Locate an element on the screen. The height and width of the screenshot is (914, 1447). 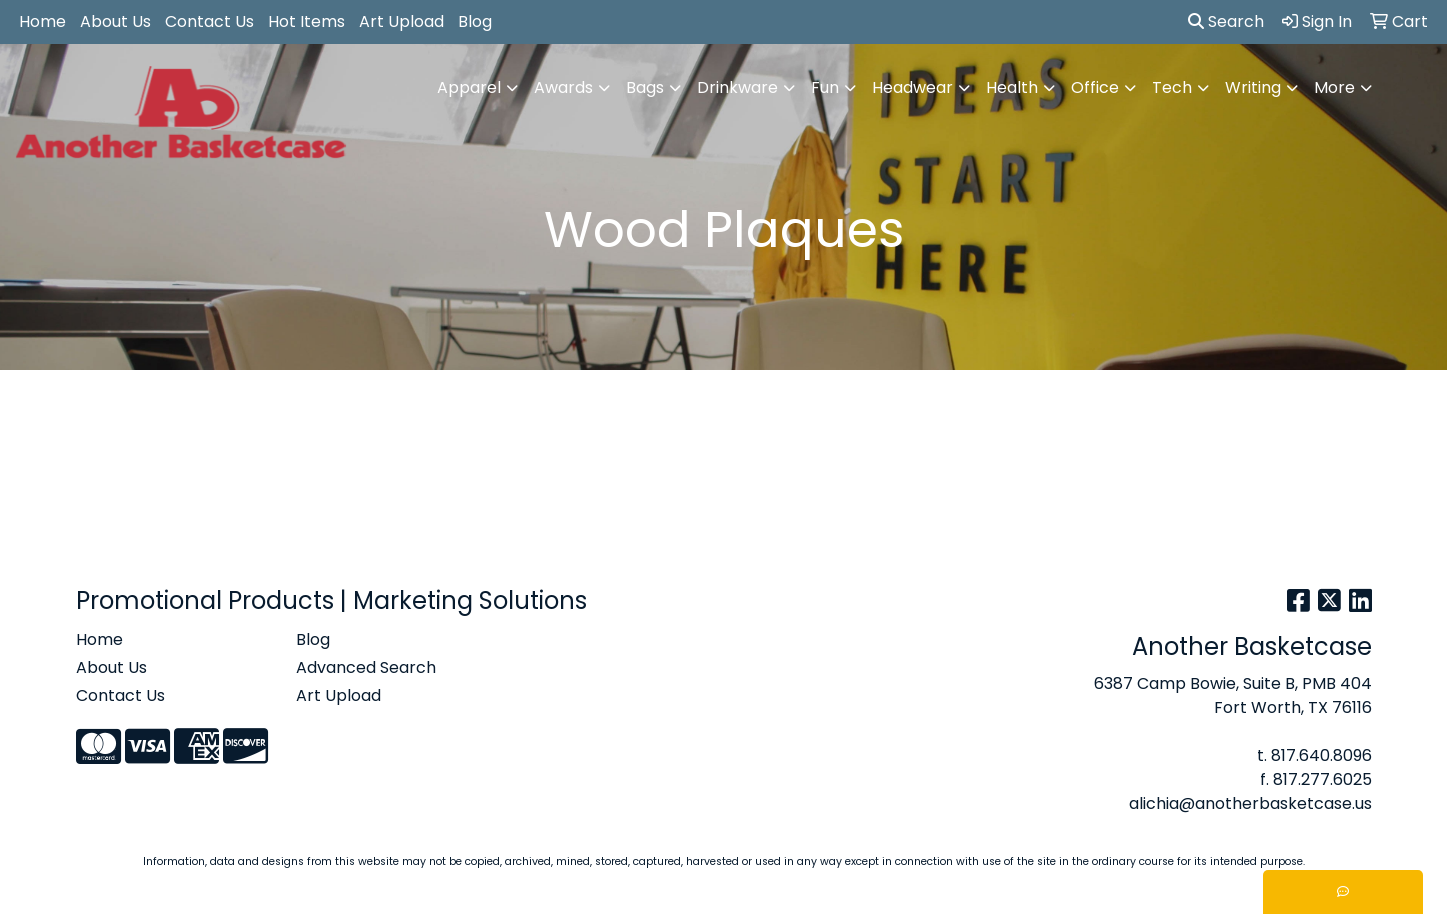
Apparel [button] is located at coordinates (469, 87).